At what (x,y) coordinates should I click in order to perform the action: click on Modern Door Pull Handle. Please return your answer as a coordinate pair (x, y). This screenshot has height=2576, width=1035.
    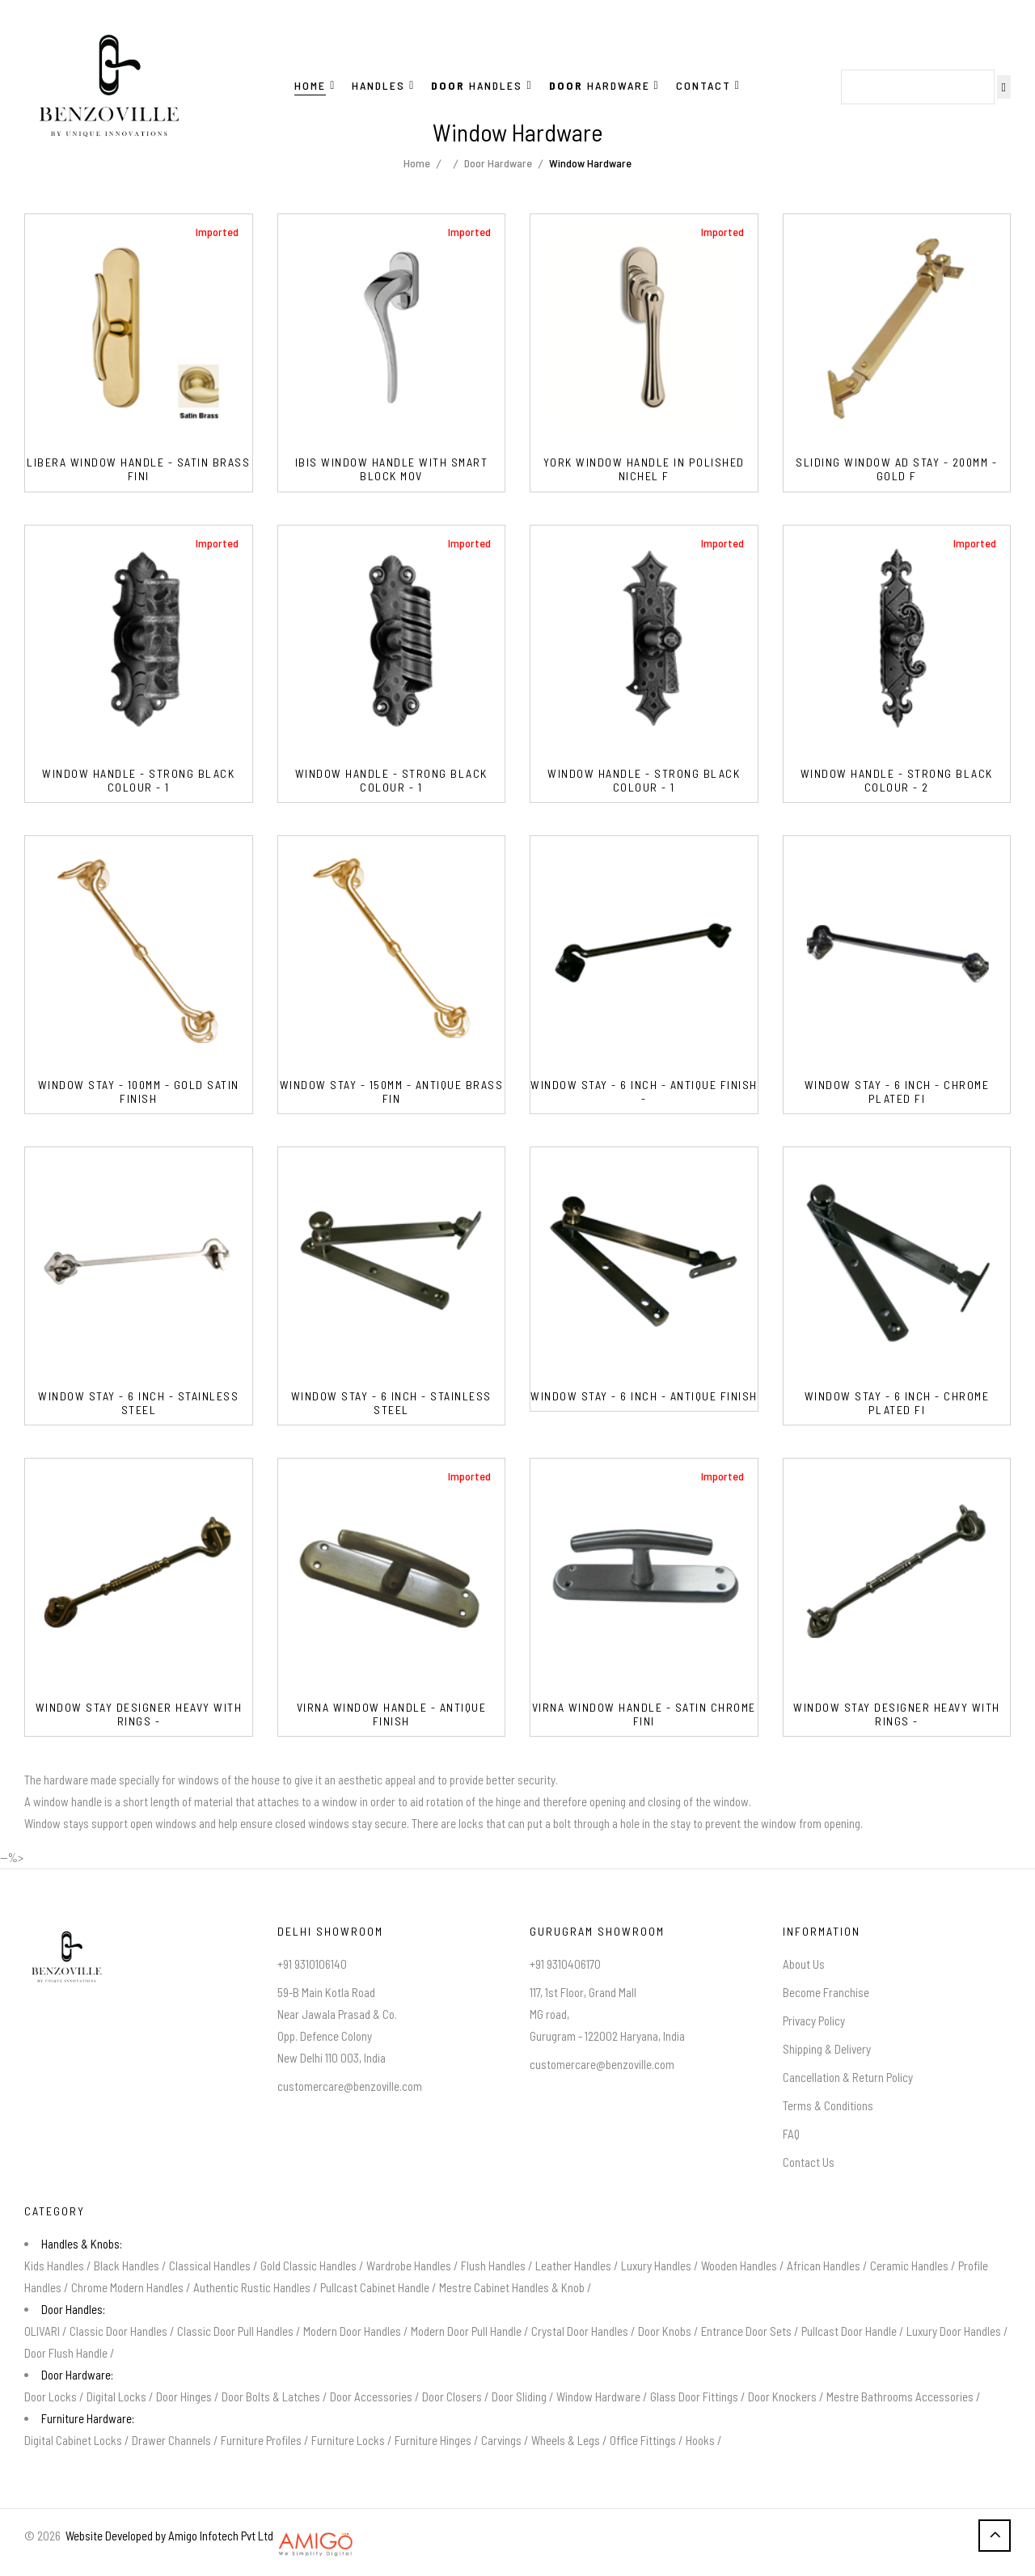
    Looking at the image, I should click on (466, 2331).